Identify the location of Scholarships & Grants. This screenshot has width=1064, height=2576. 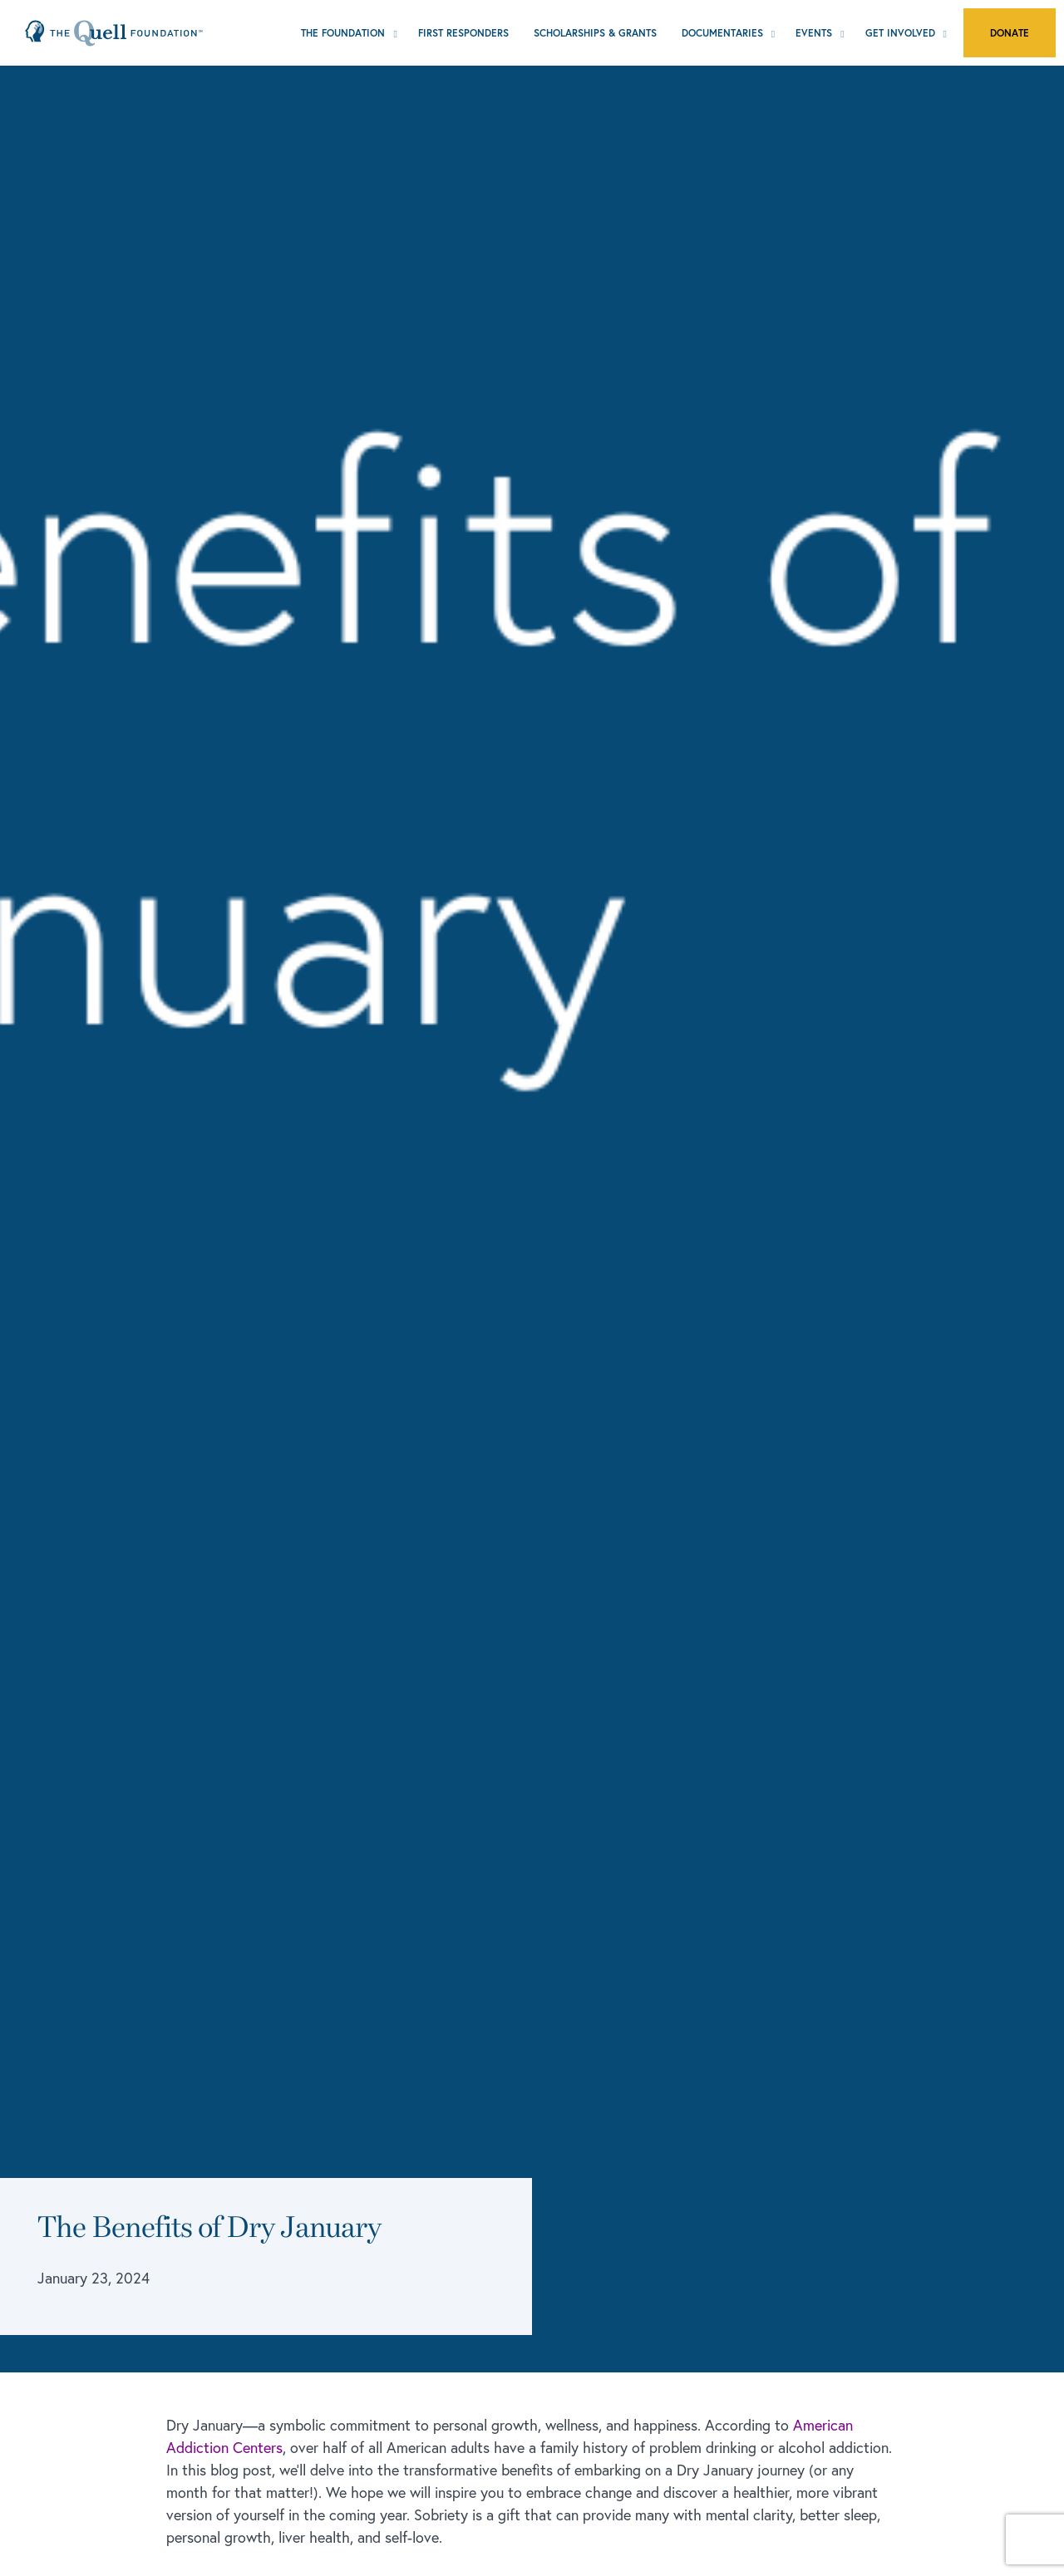
(595, 33).